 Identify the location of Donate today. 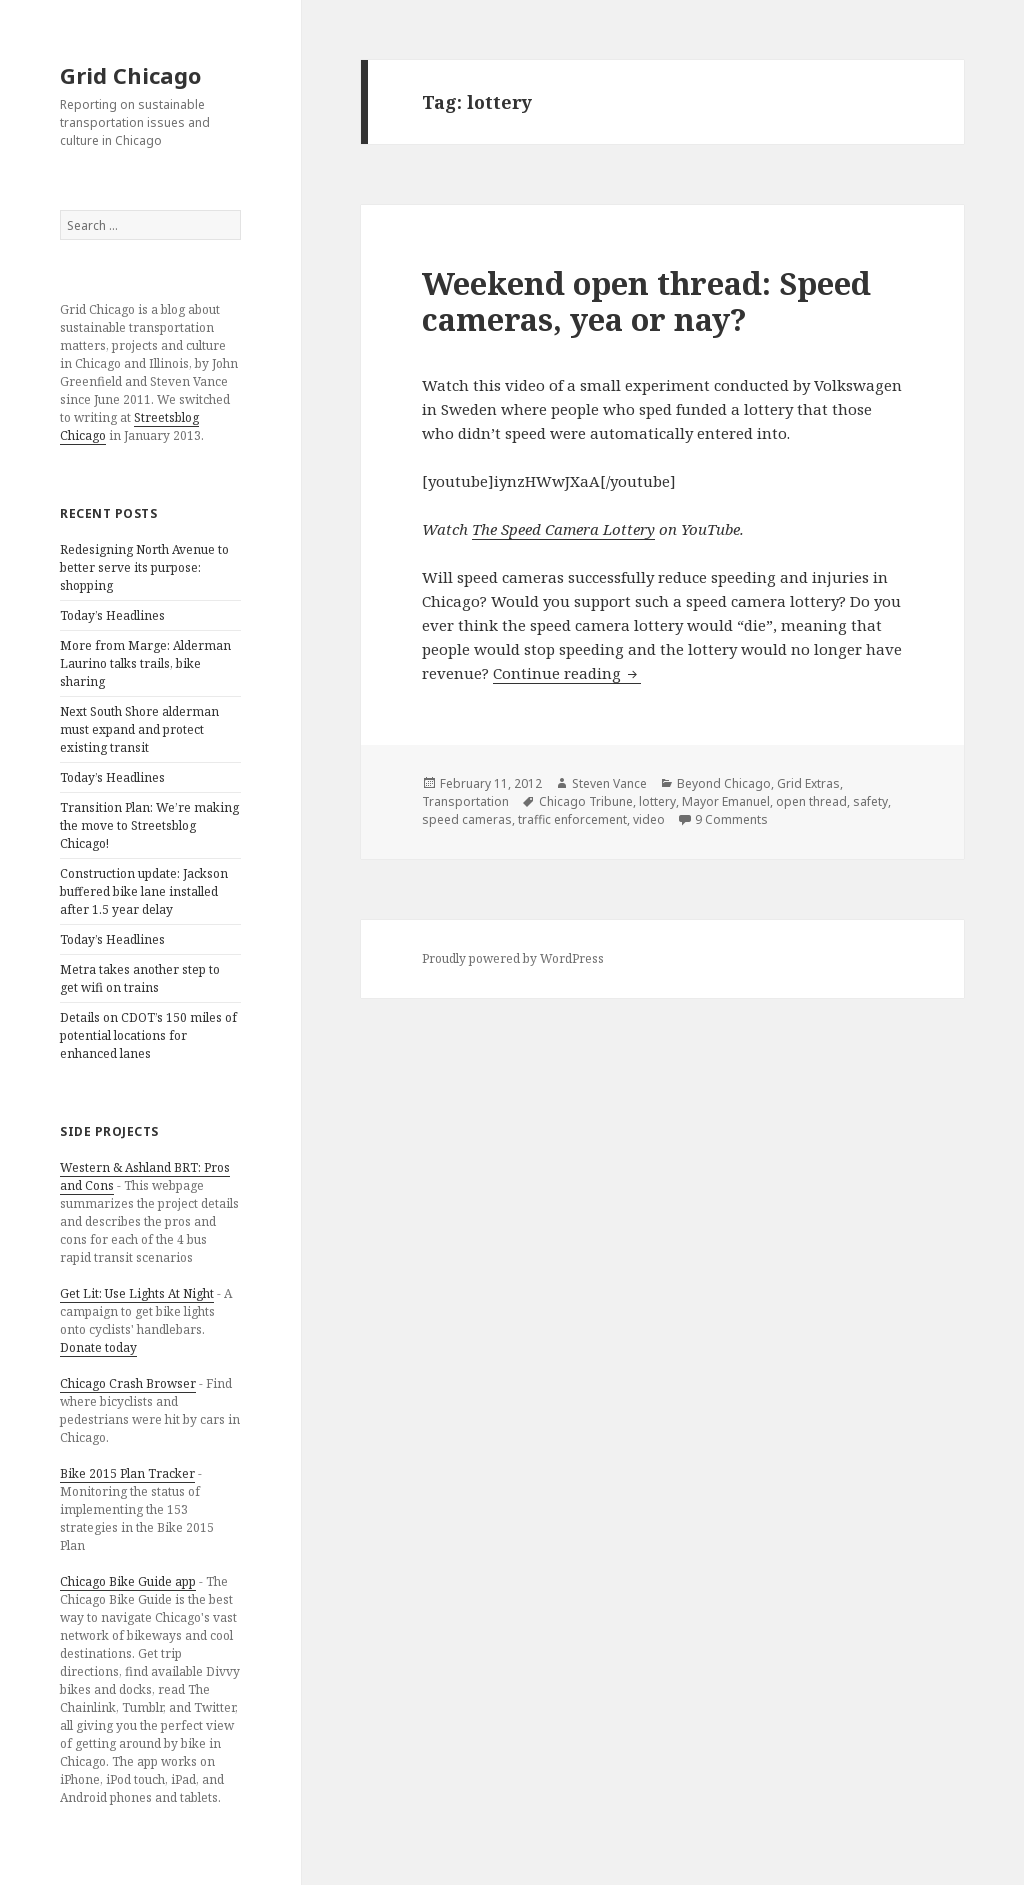
(98, 1347).